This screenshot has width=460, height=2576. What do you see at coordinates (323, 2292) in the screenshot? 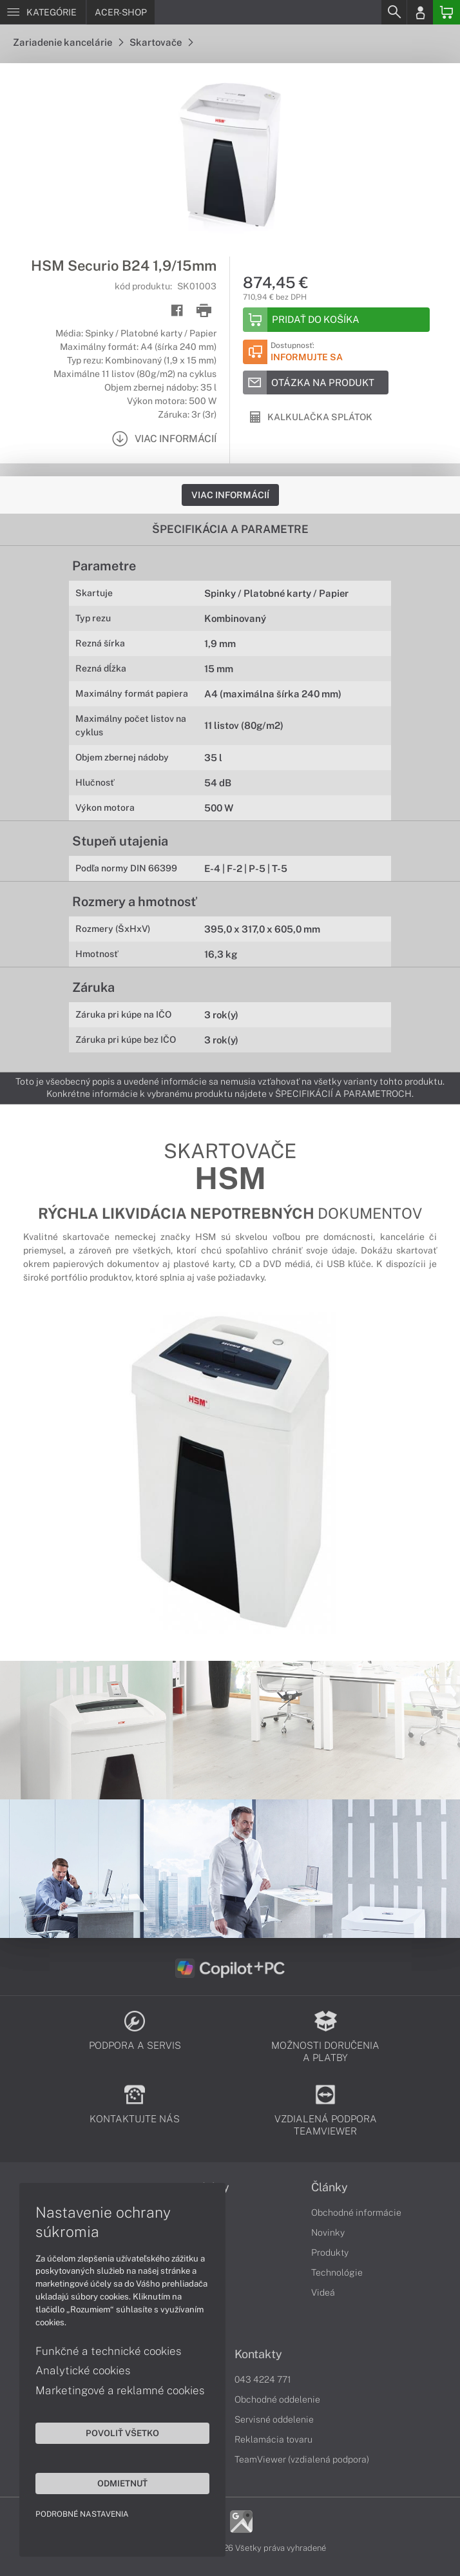
I see `Videá` at bounding box center [323, 2292].